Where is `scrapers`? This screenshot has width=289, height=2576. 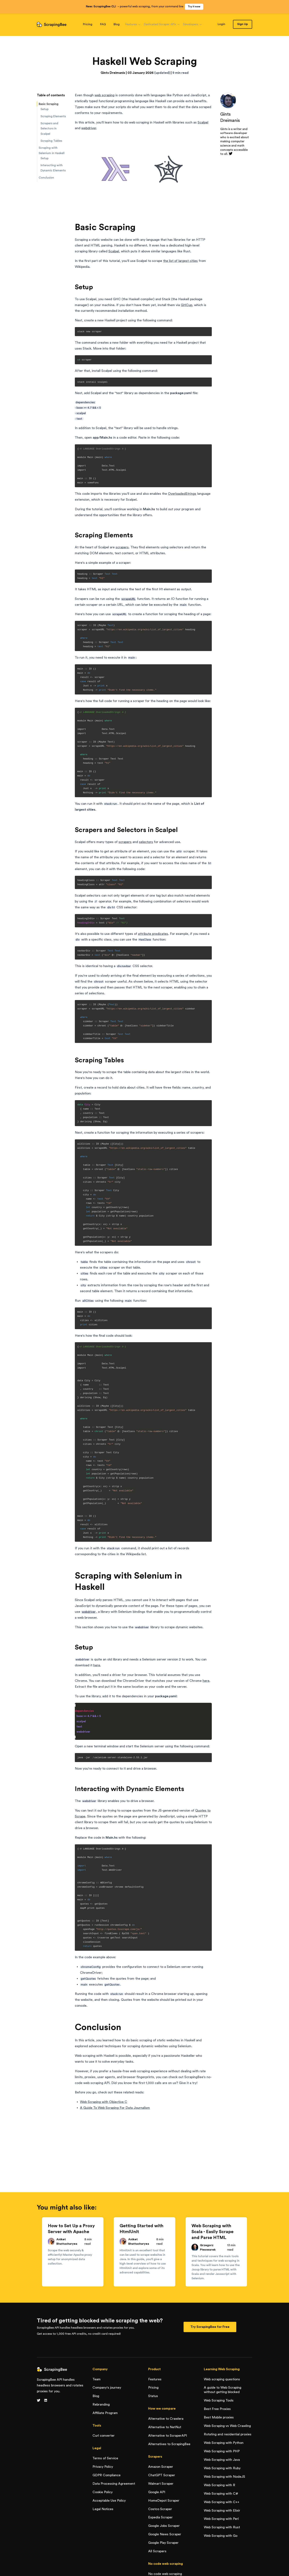
scrapers is located at coordinates (122, 547).